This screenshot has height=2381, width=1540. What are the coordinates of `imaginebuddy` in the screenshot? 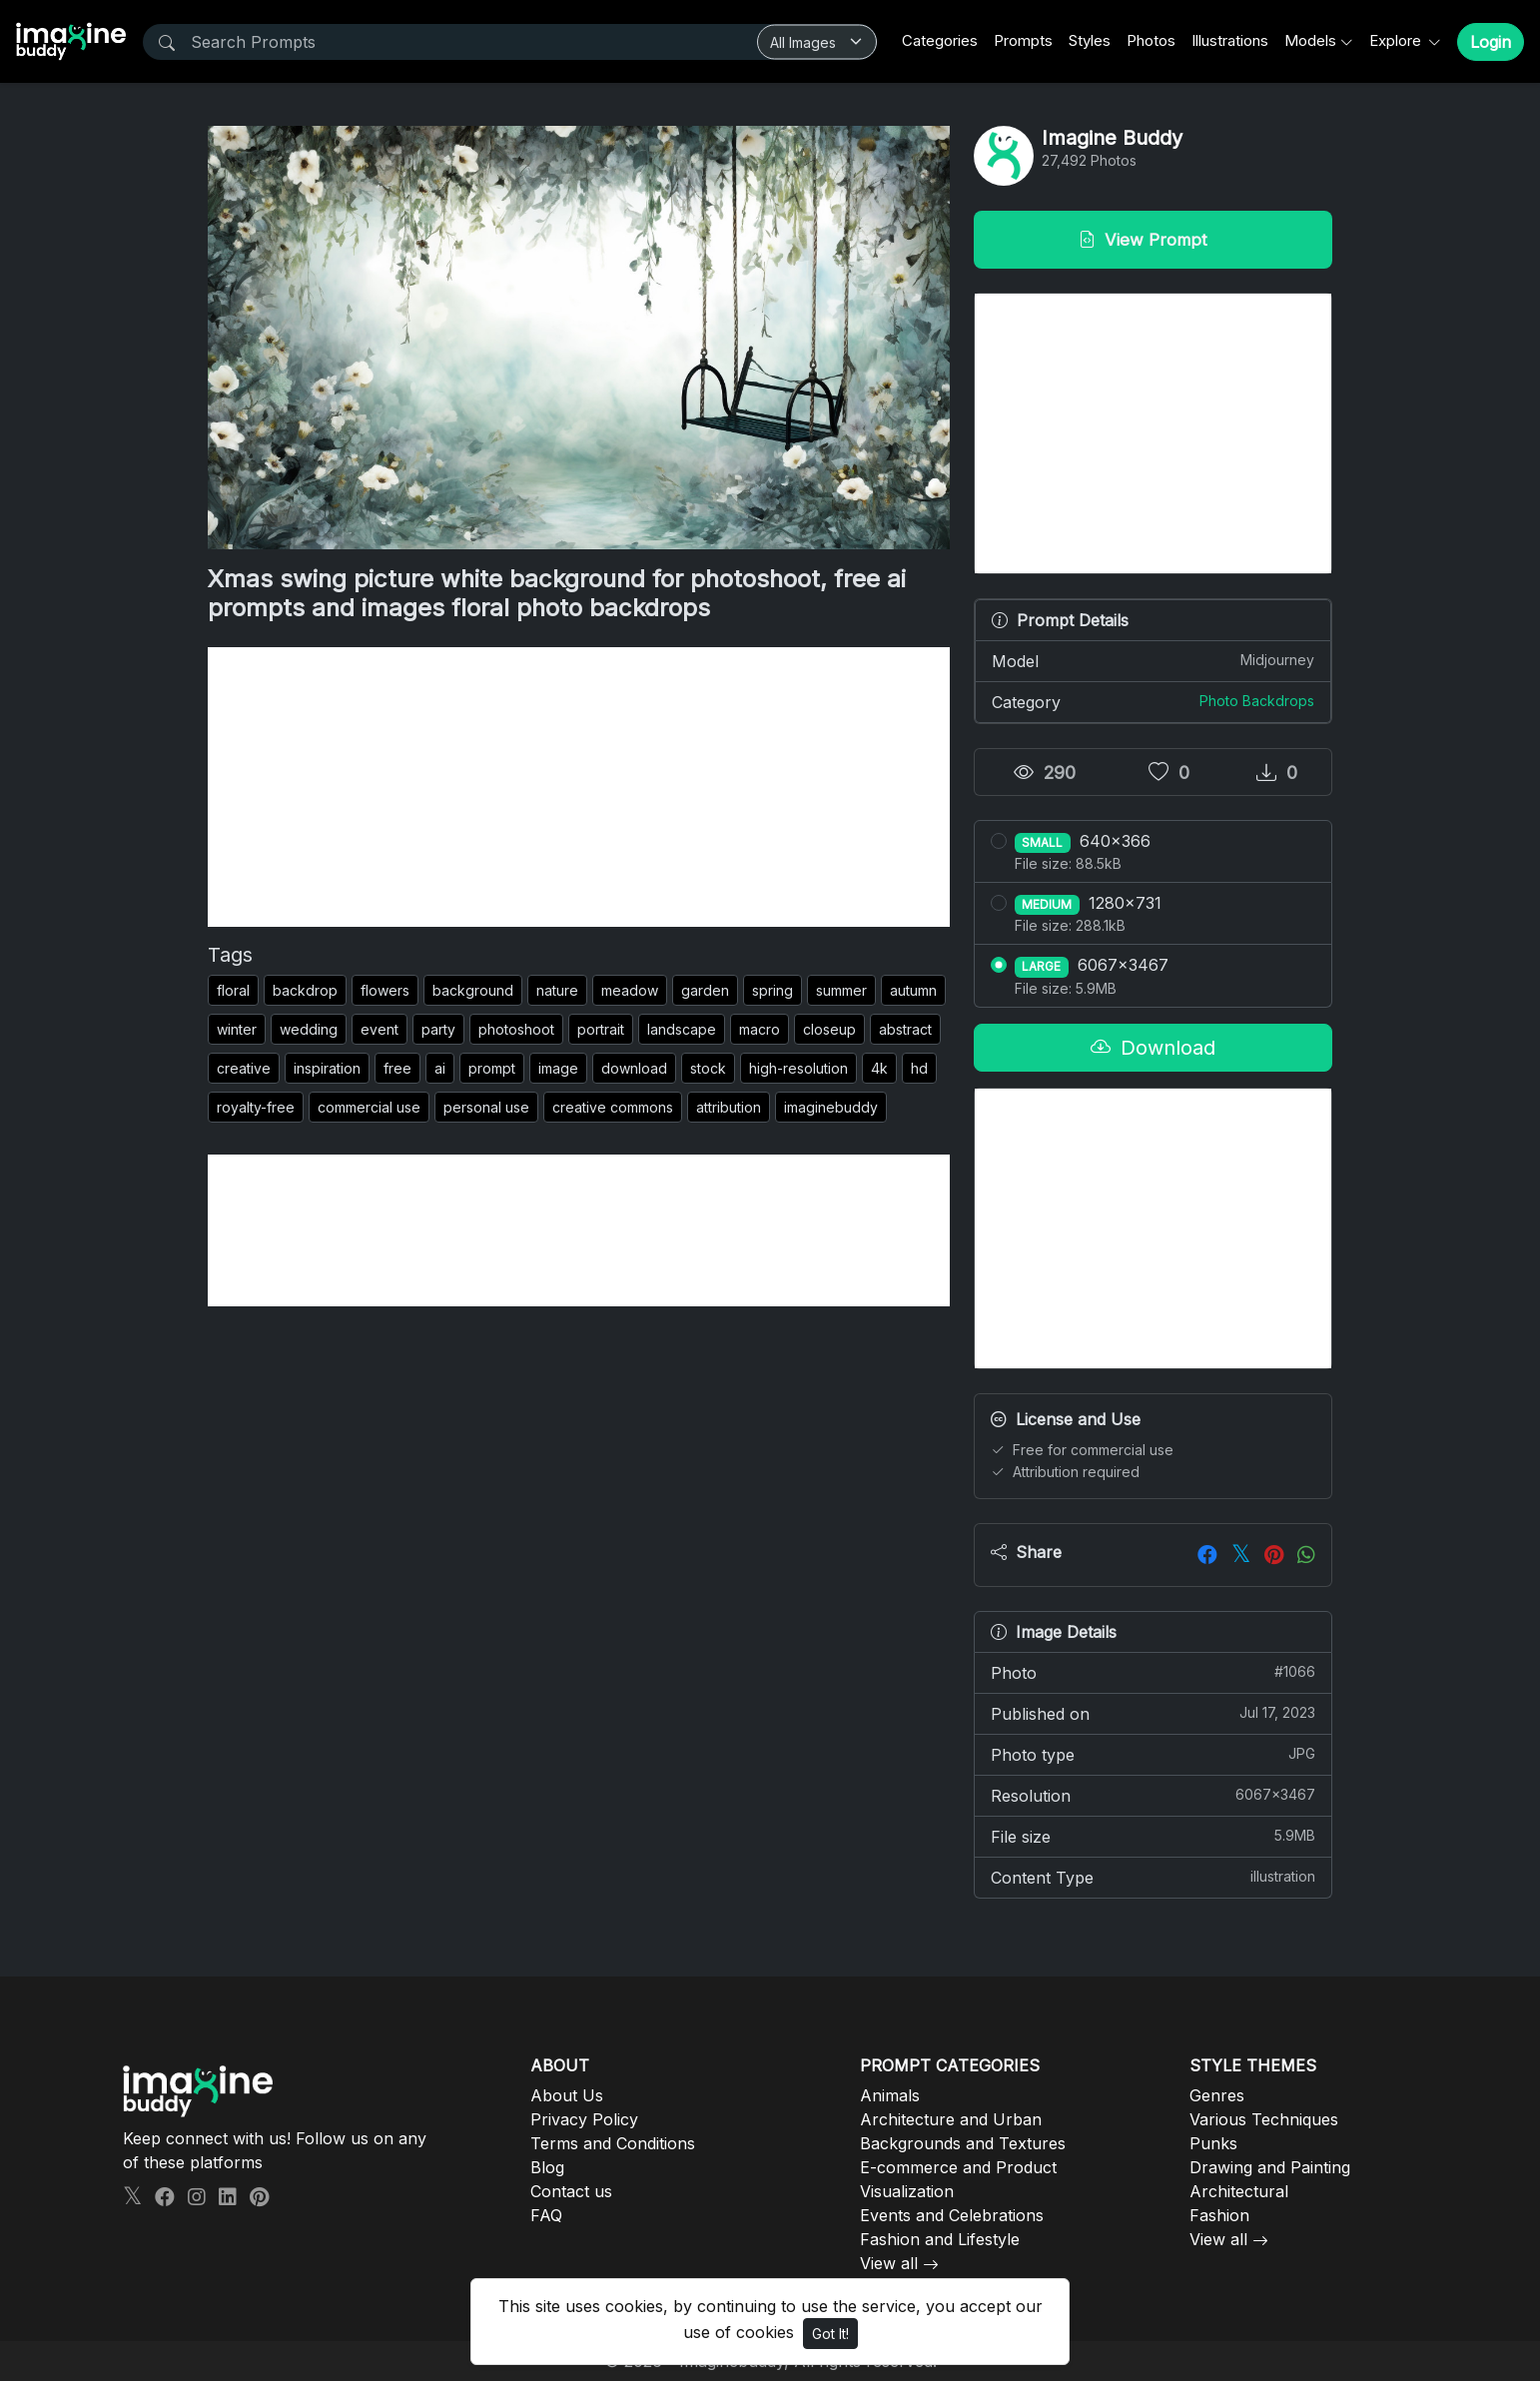 It's located at (831, 1107).